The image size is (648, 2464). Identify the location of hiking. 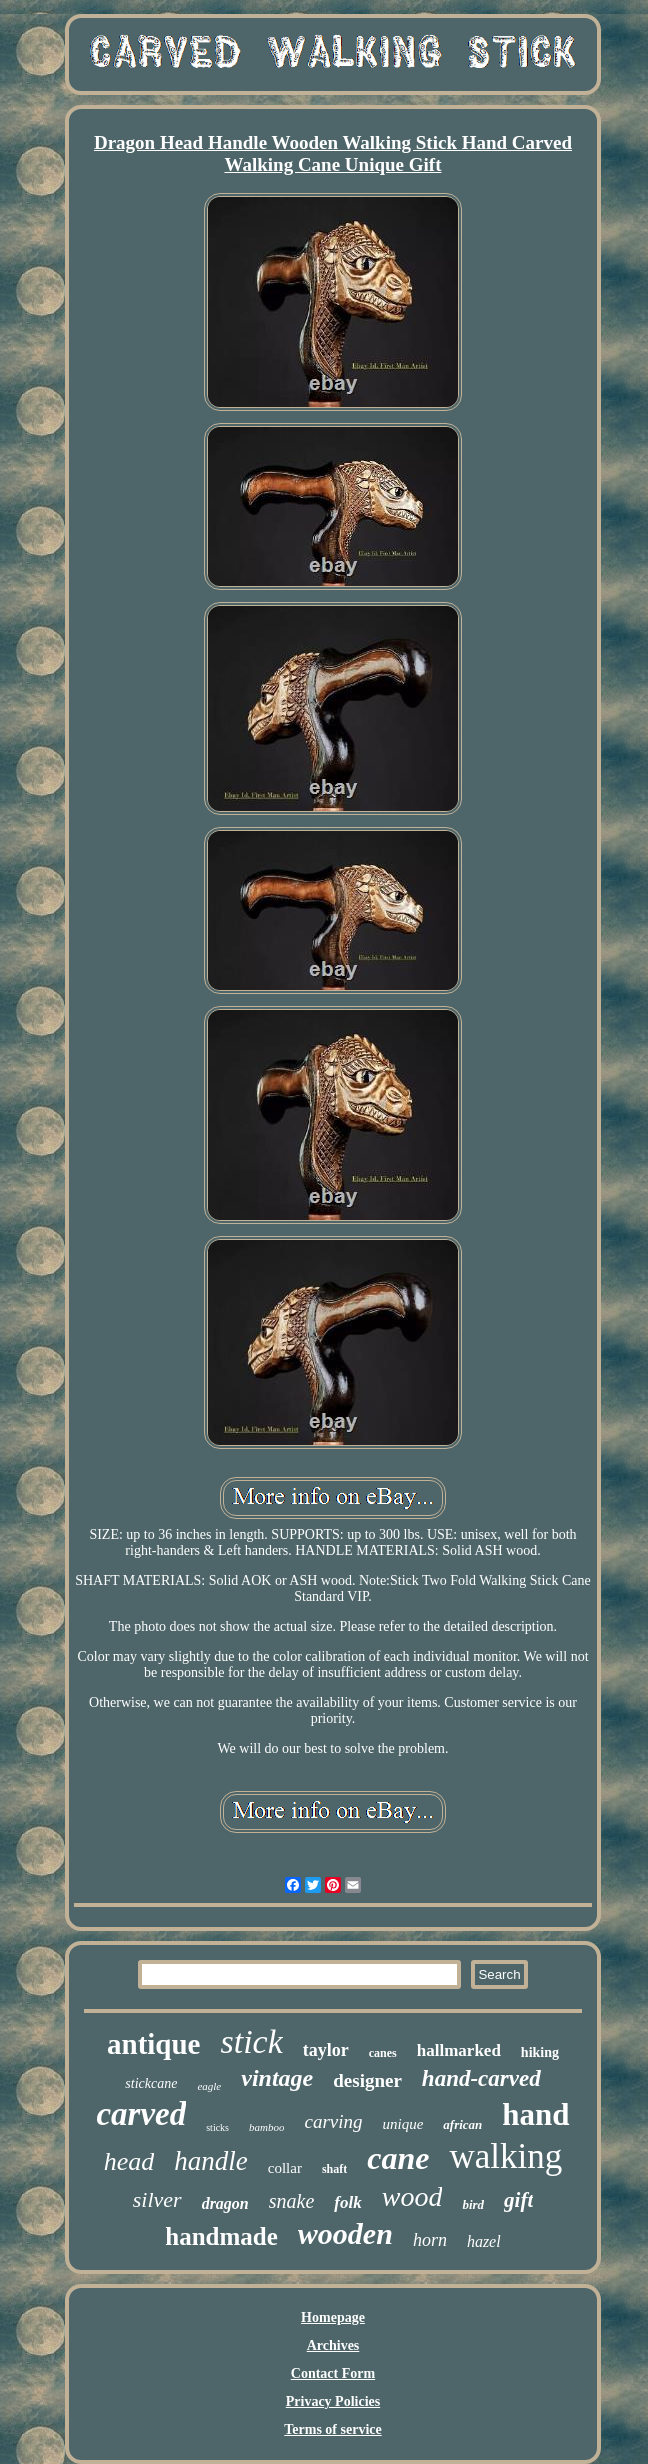
(540, 2052).